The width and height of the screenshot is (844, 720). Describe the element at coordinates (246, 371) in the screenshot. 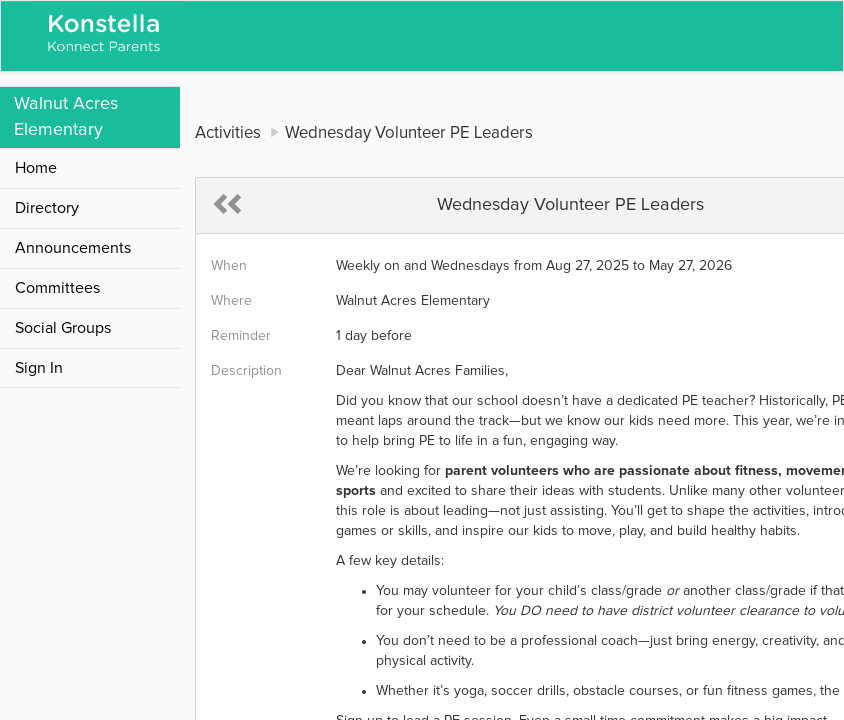

I see `Description` at that location.